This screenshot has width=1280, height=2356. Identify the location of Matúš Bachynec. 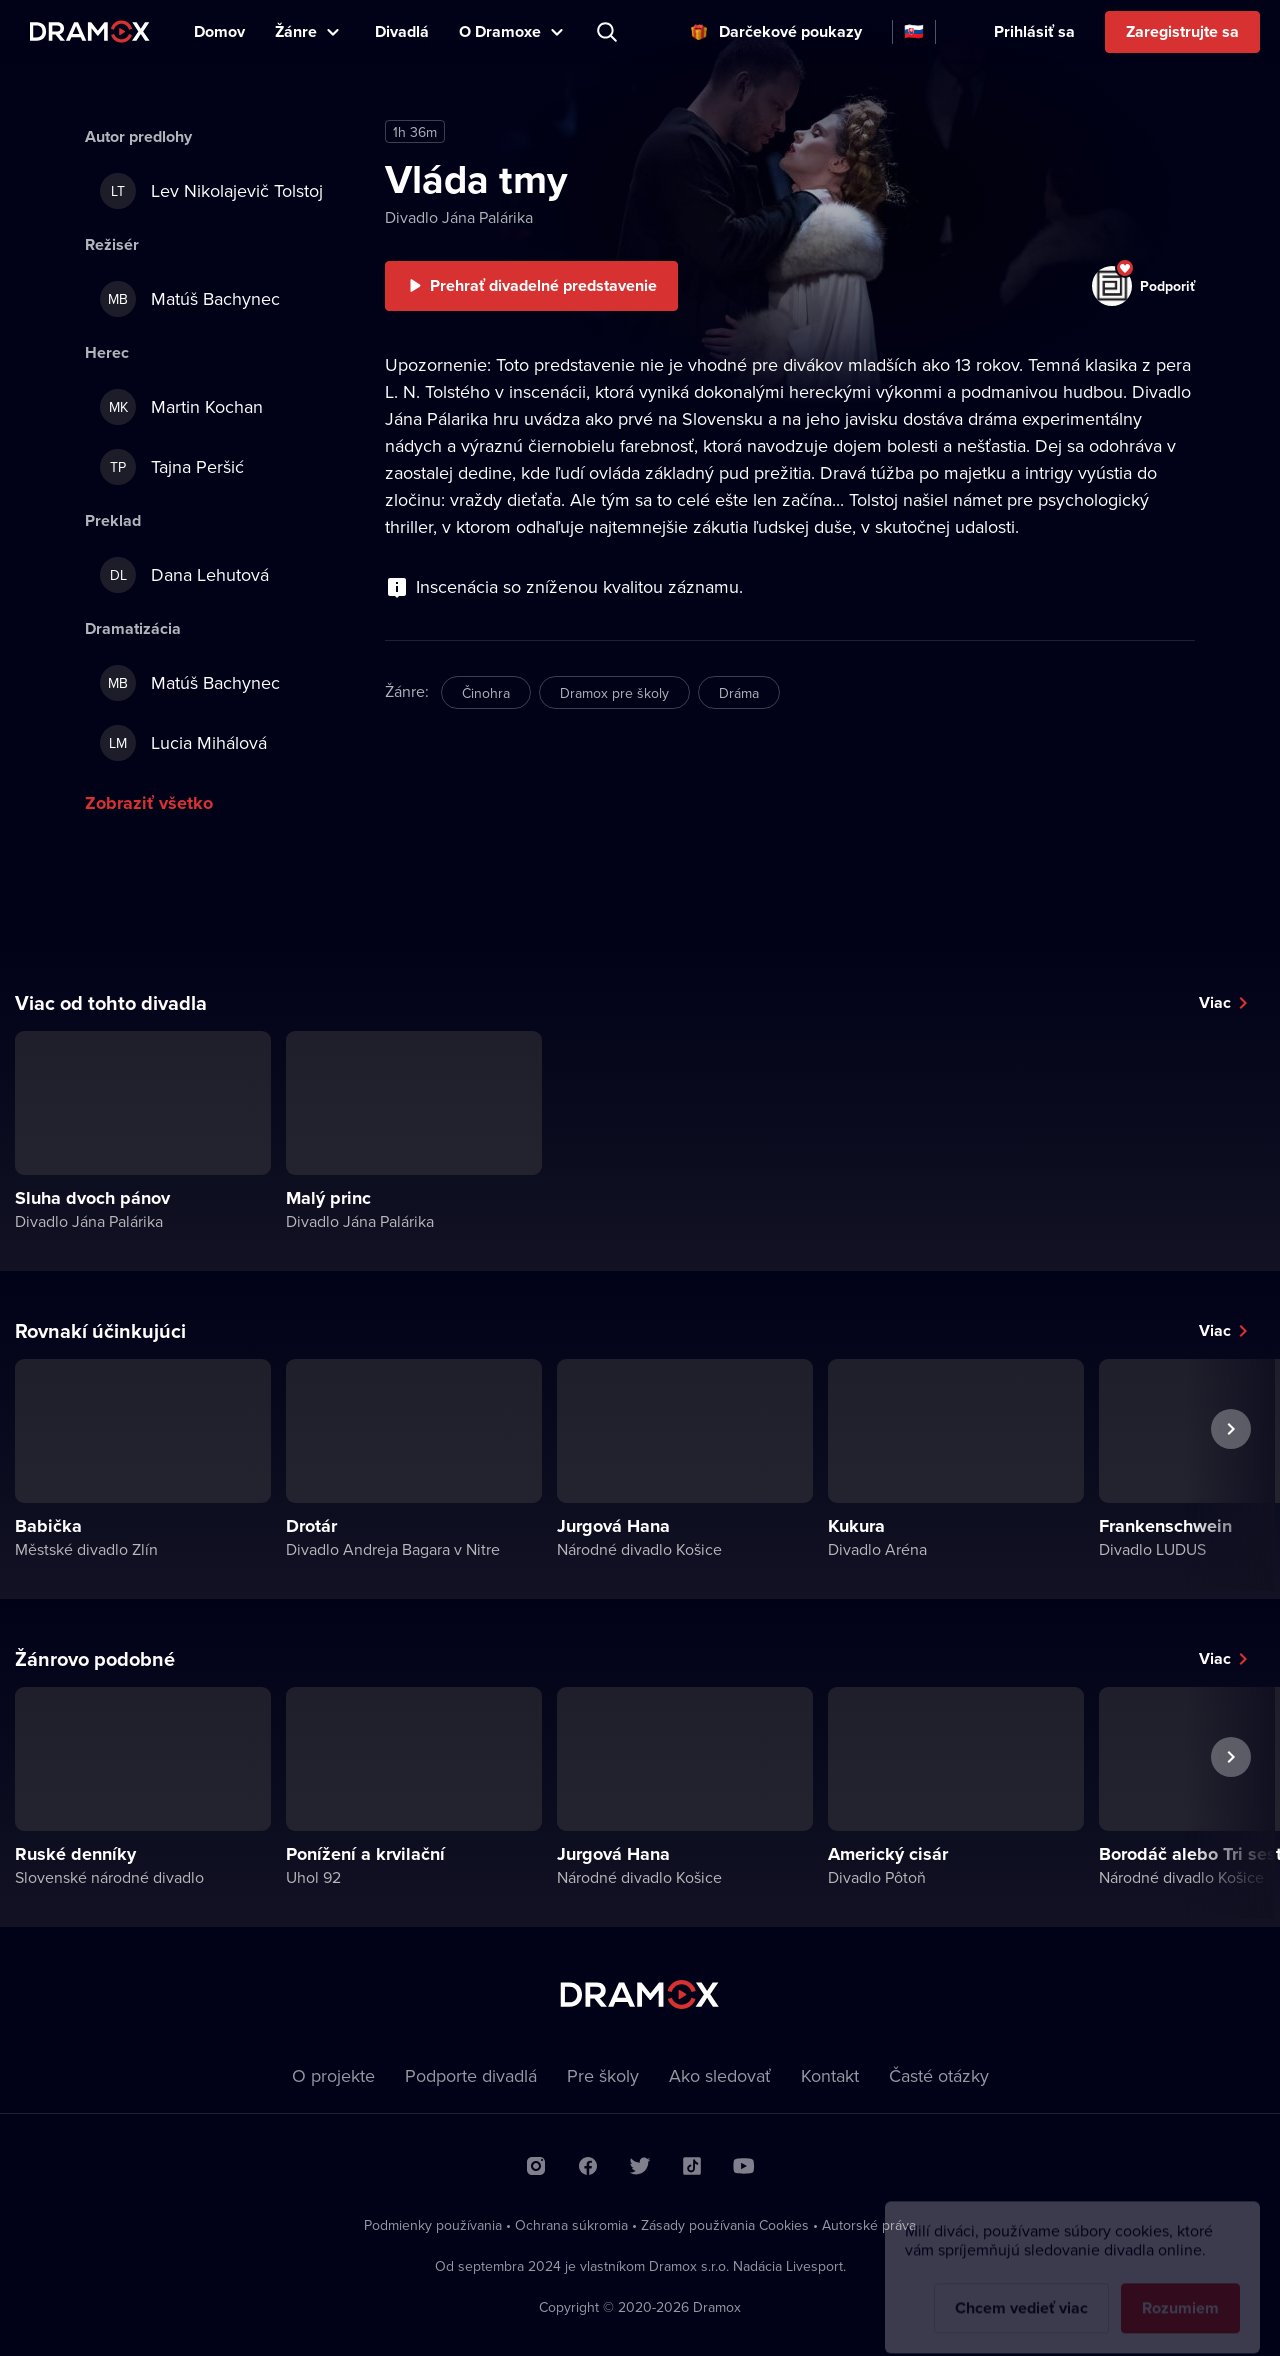
(190, 299).